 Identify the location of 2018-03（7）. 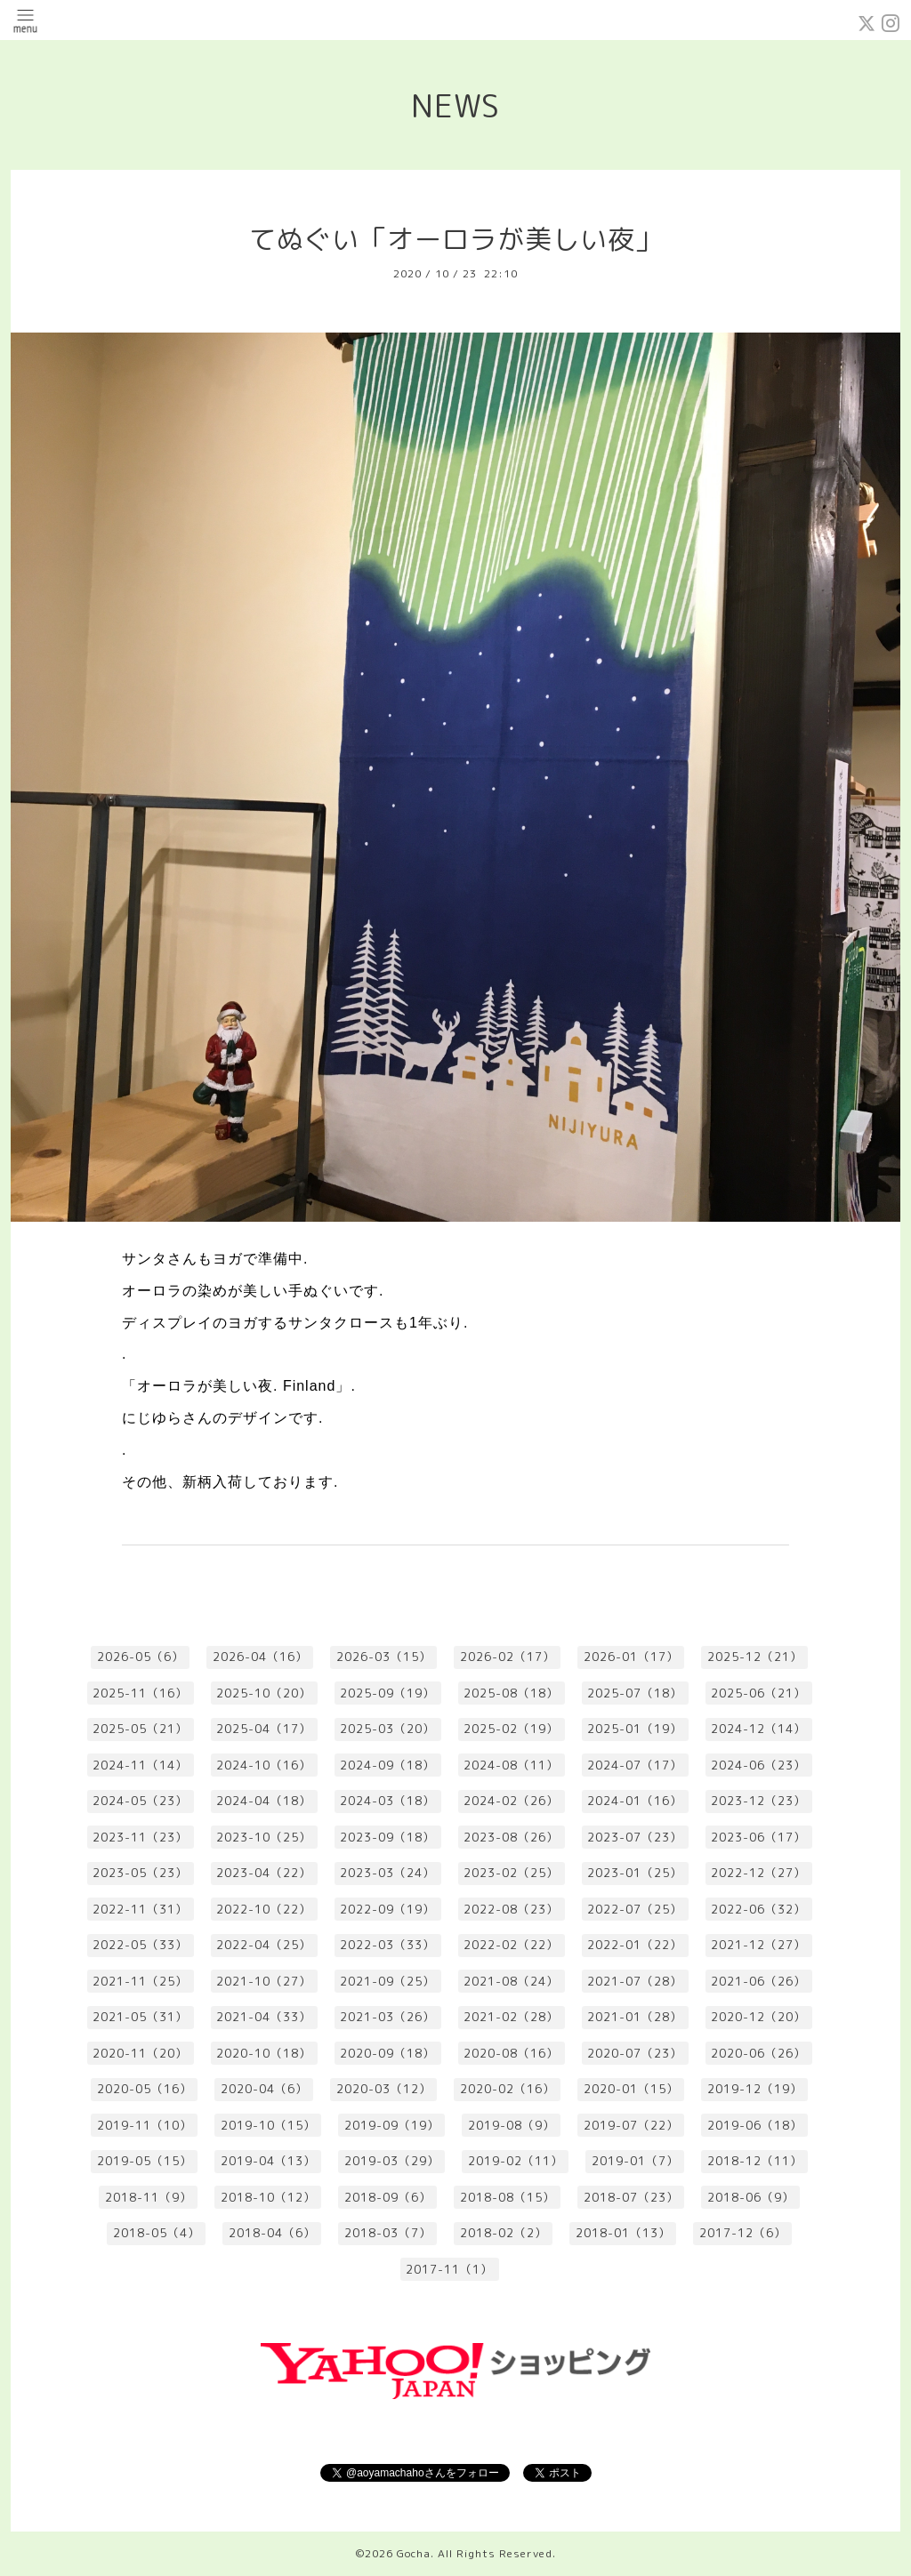
(387, 2233).